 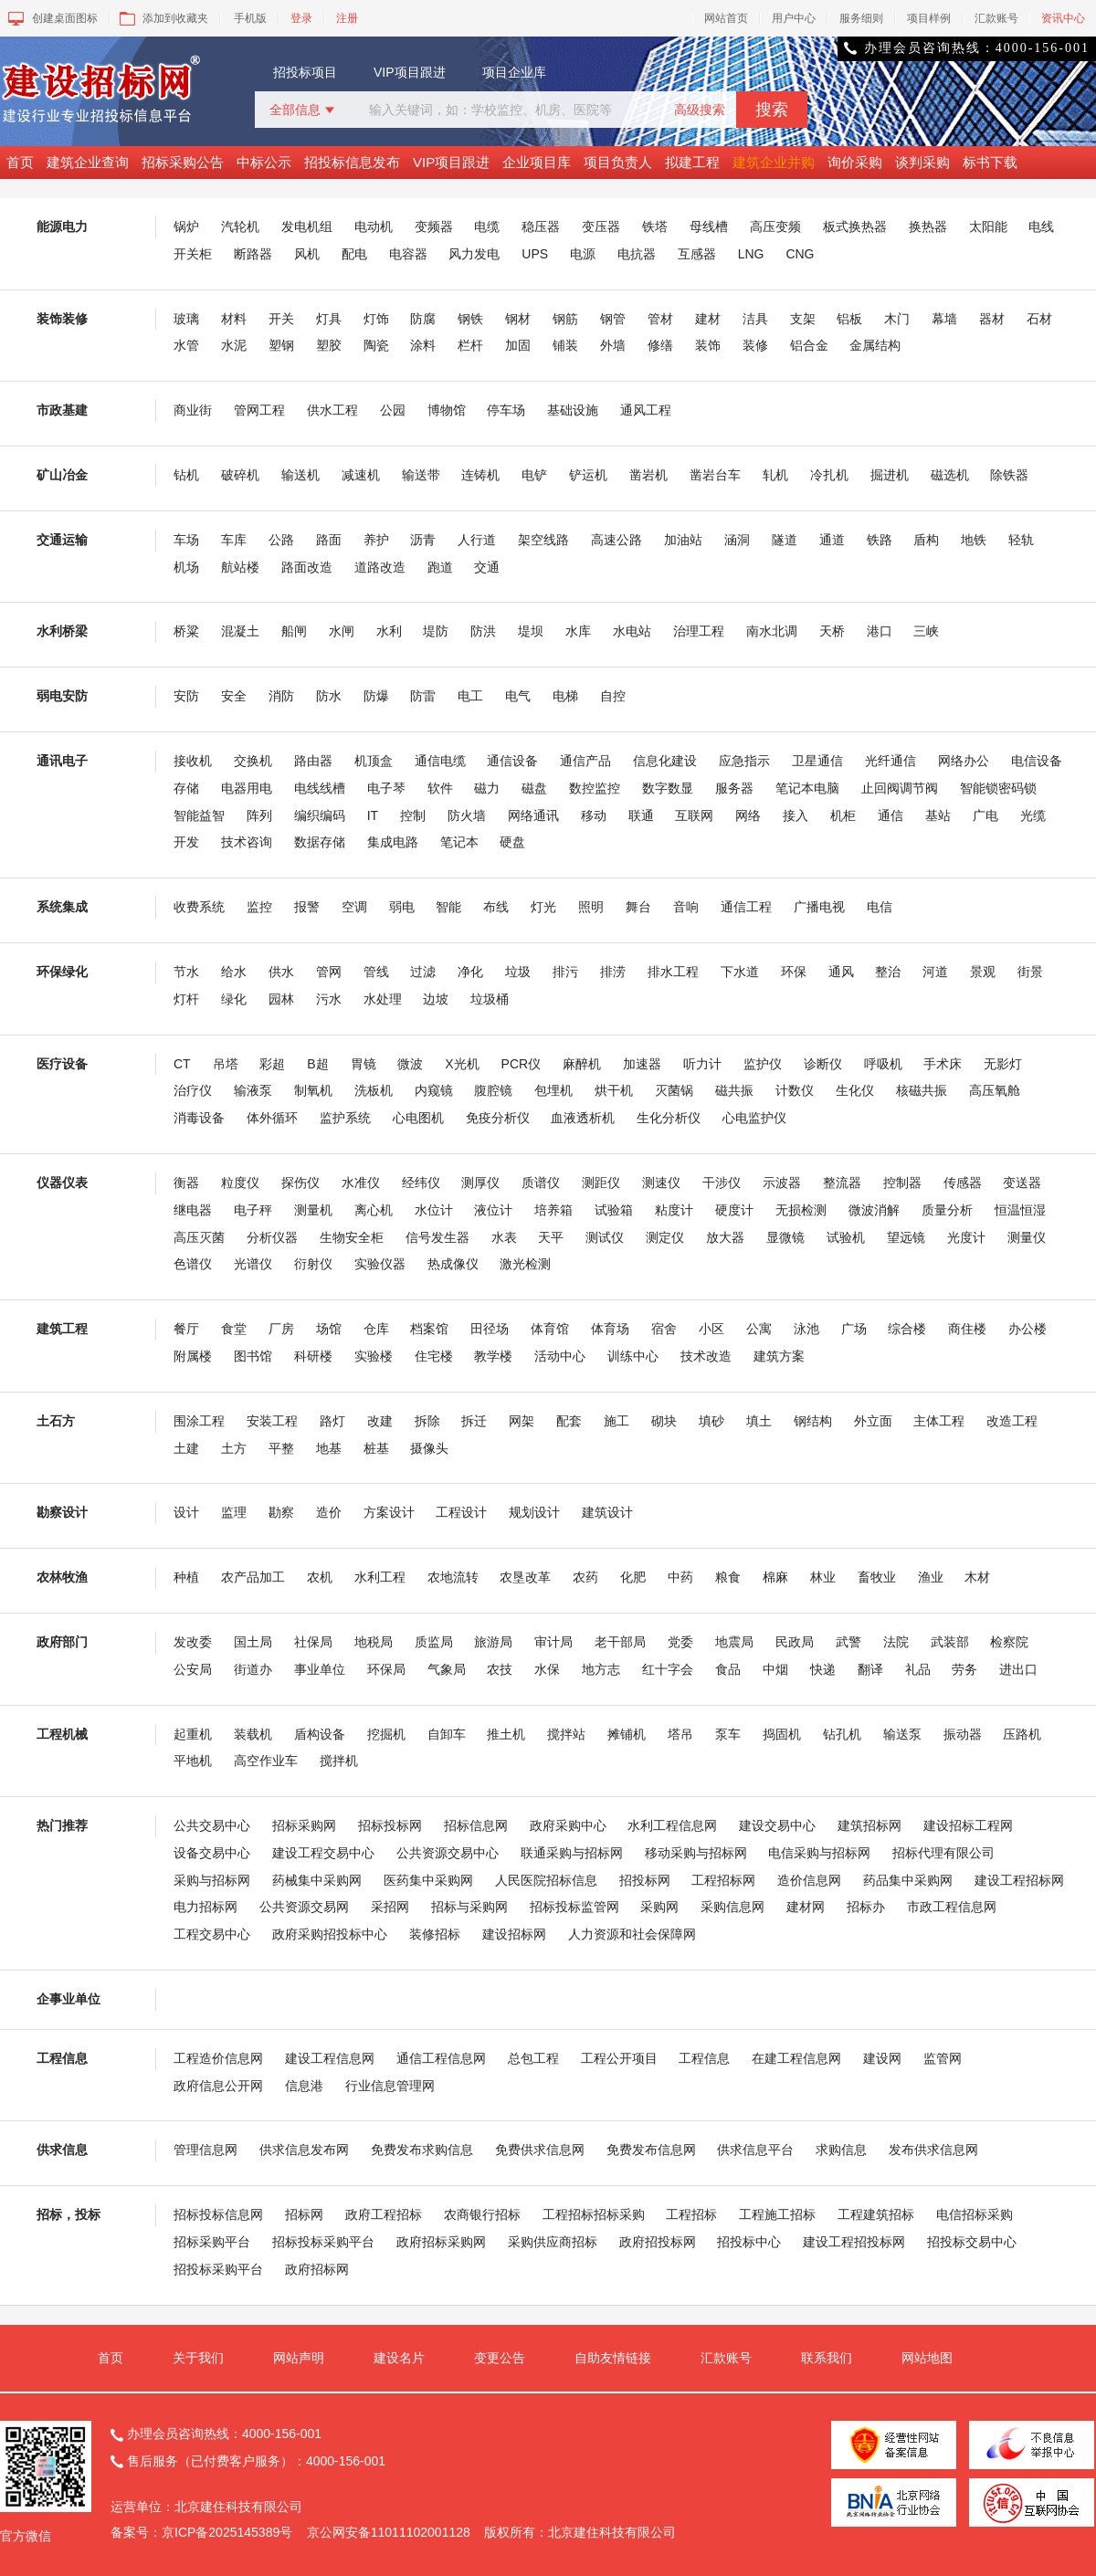 What do you see at coordinates (388, 2532) in the screenshot?
I see `京公网安备11011102001128` at bounding box center [388, 2532].